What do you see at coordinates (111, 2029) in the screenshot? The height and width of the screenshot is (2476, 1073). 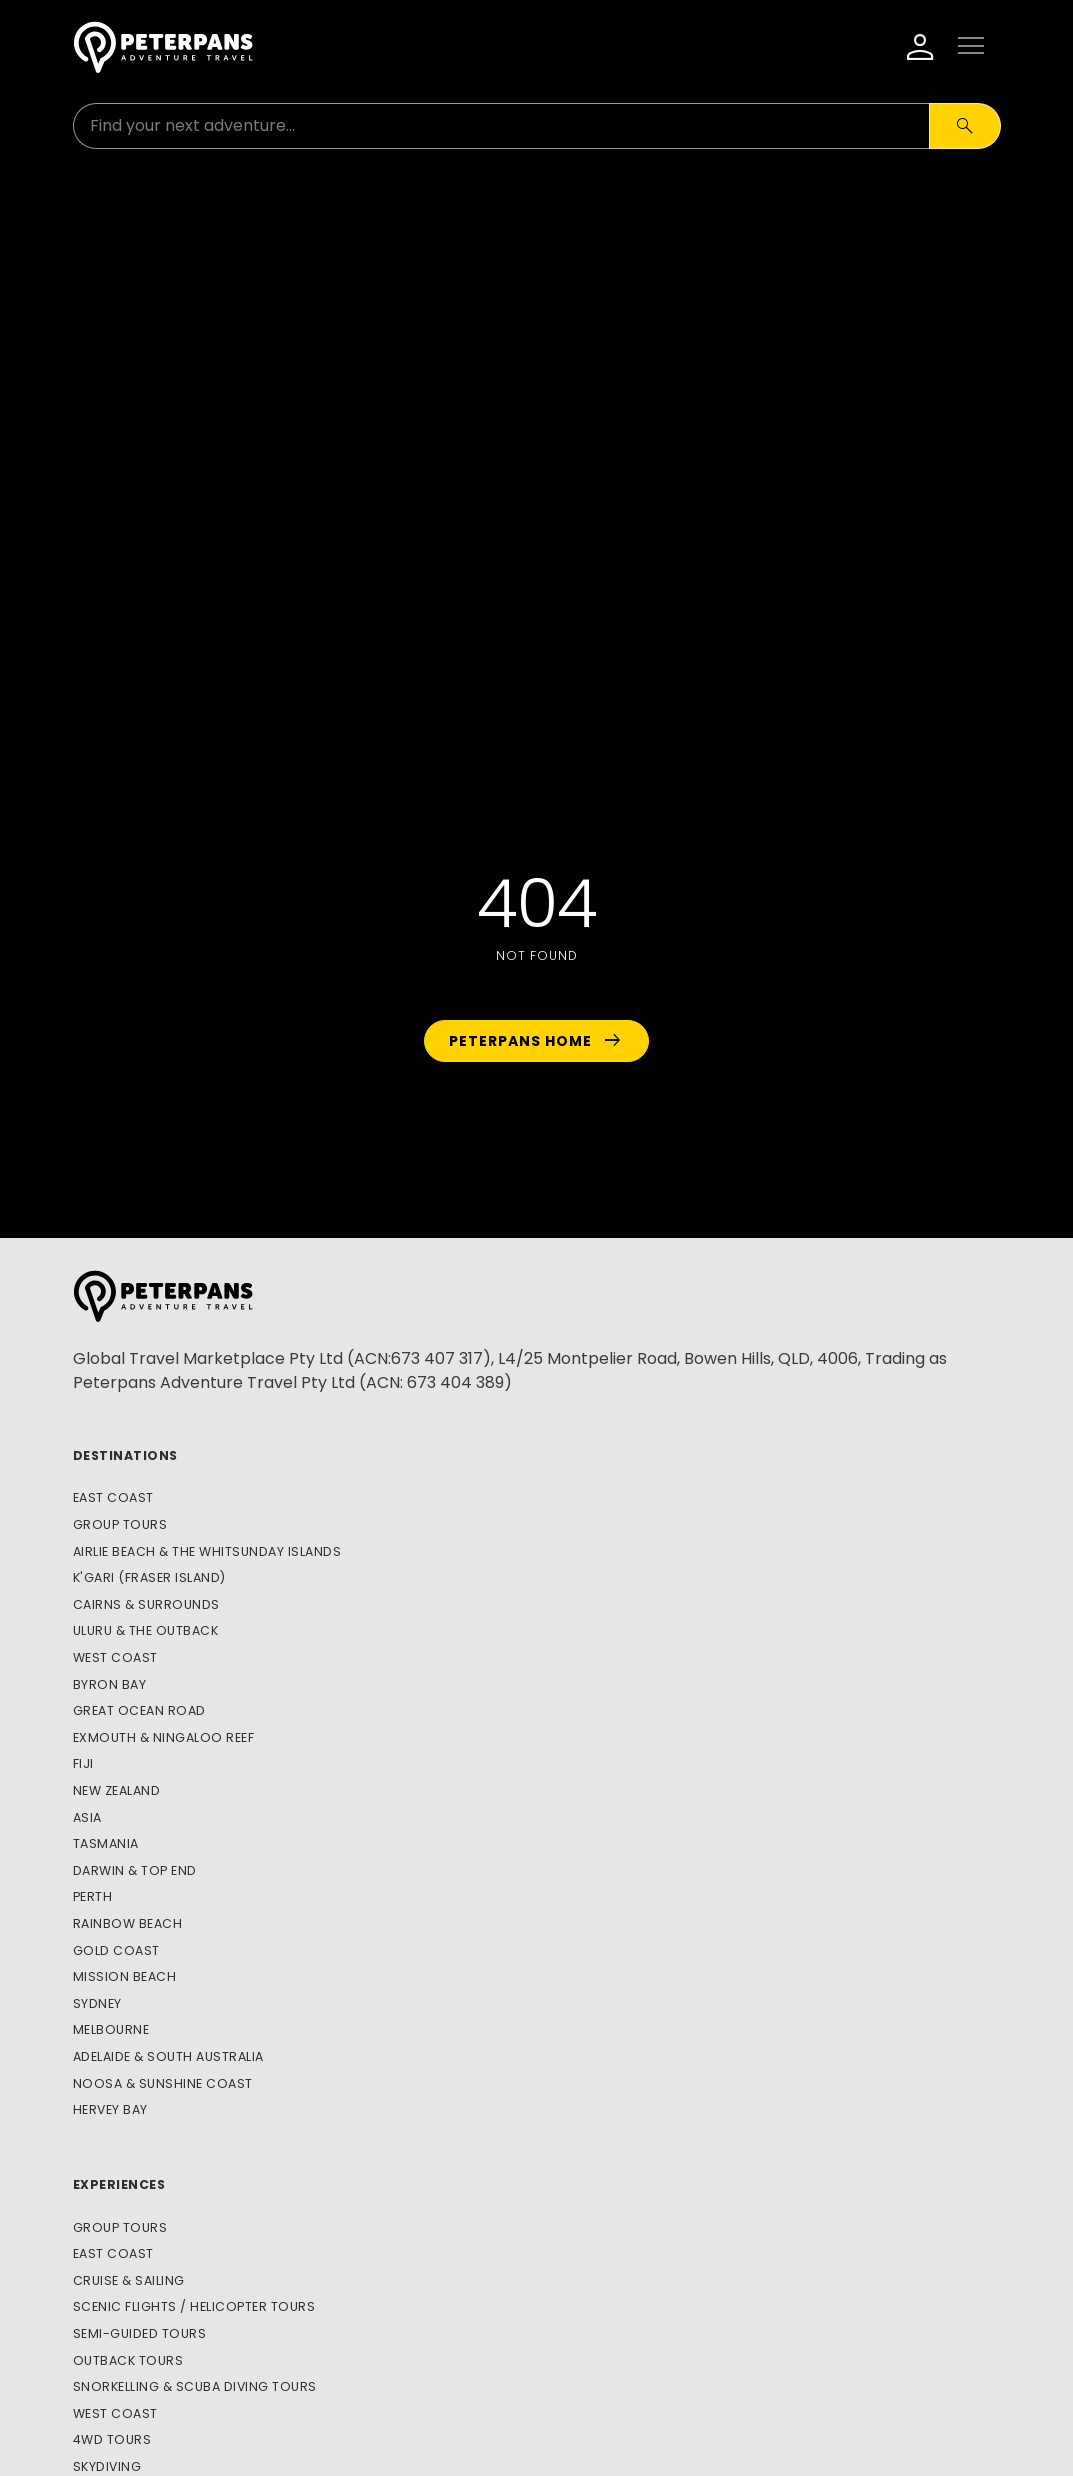 I see `Melbourne` at bounding box center [111, 2029].